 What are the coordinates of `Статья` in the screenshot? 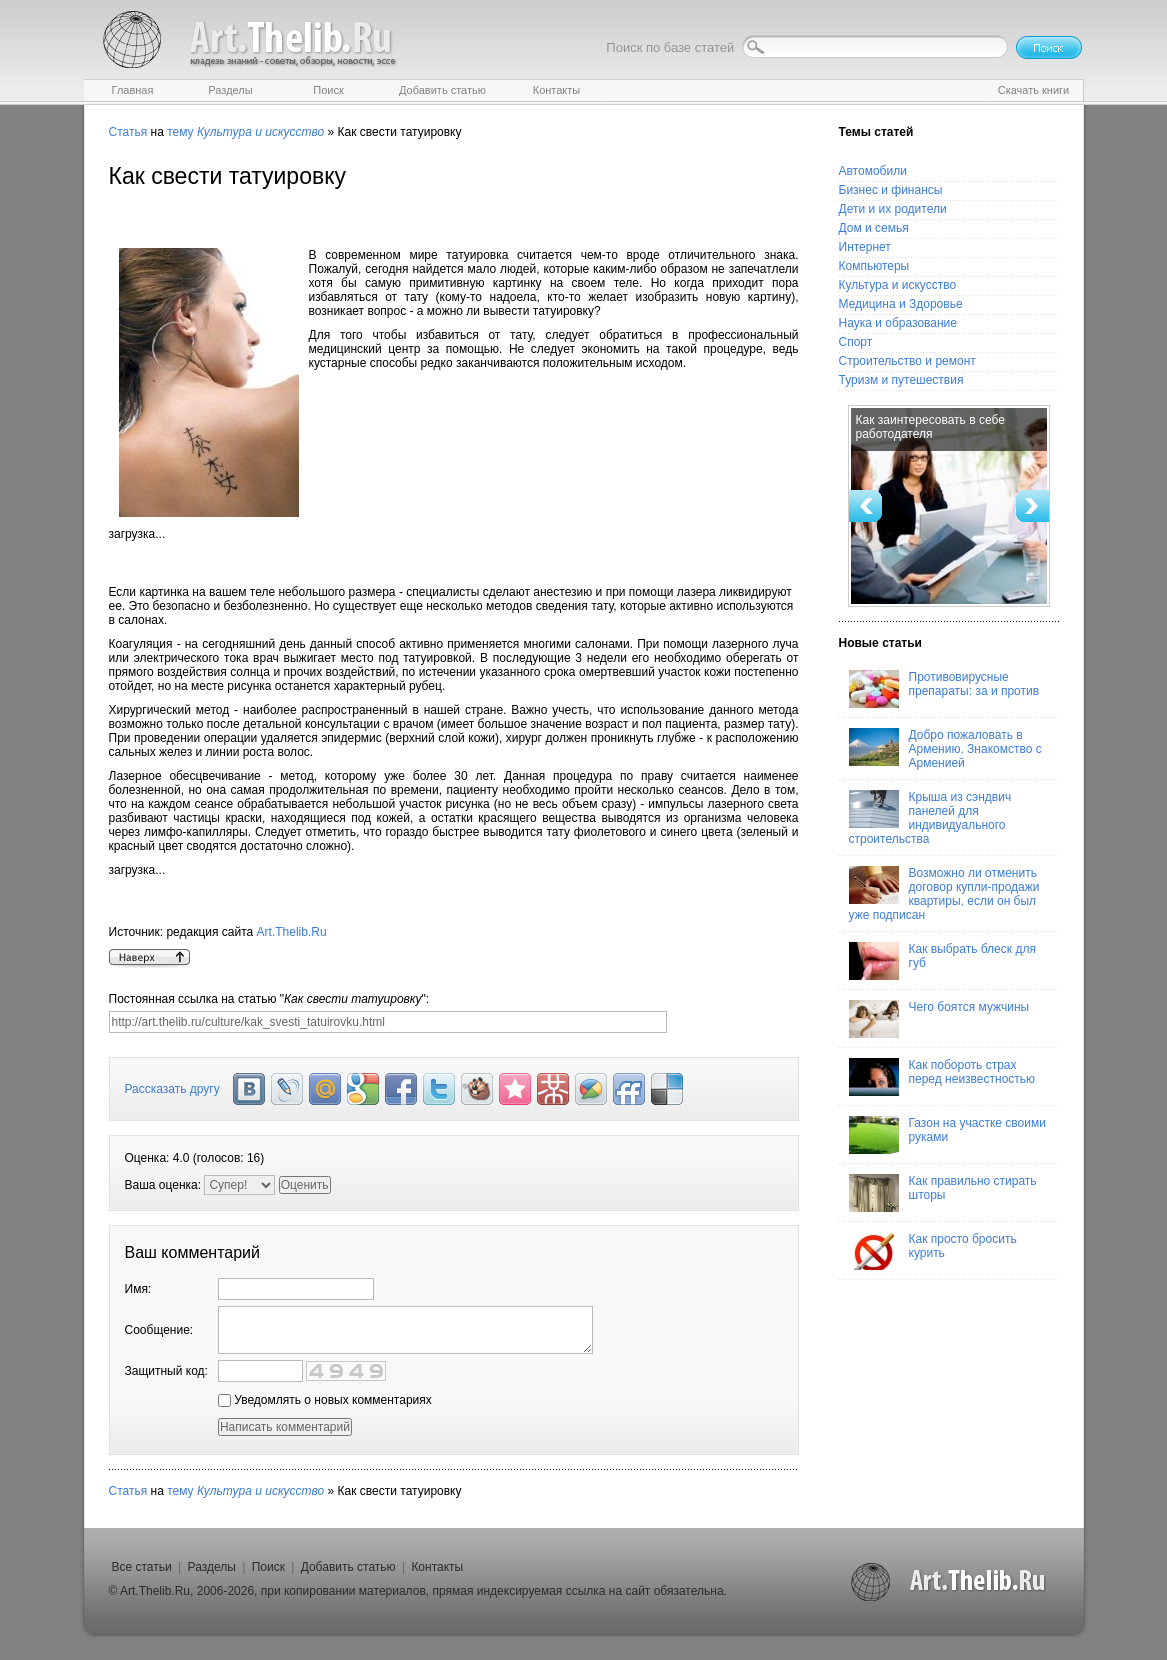 It's located at (128, 132).